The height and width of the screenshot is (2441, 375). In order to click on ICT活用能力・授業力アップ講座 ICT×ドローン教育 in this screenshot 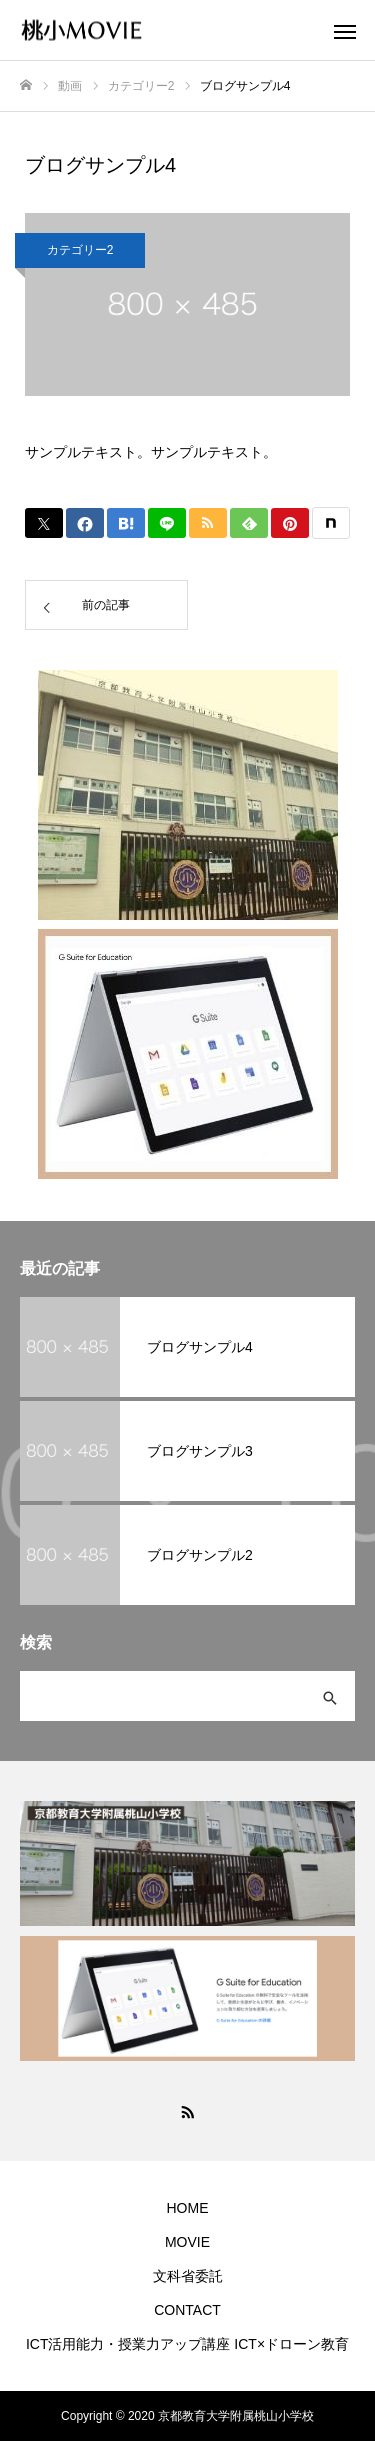, I will do `click(187, 2344)`.